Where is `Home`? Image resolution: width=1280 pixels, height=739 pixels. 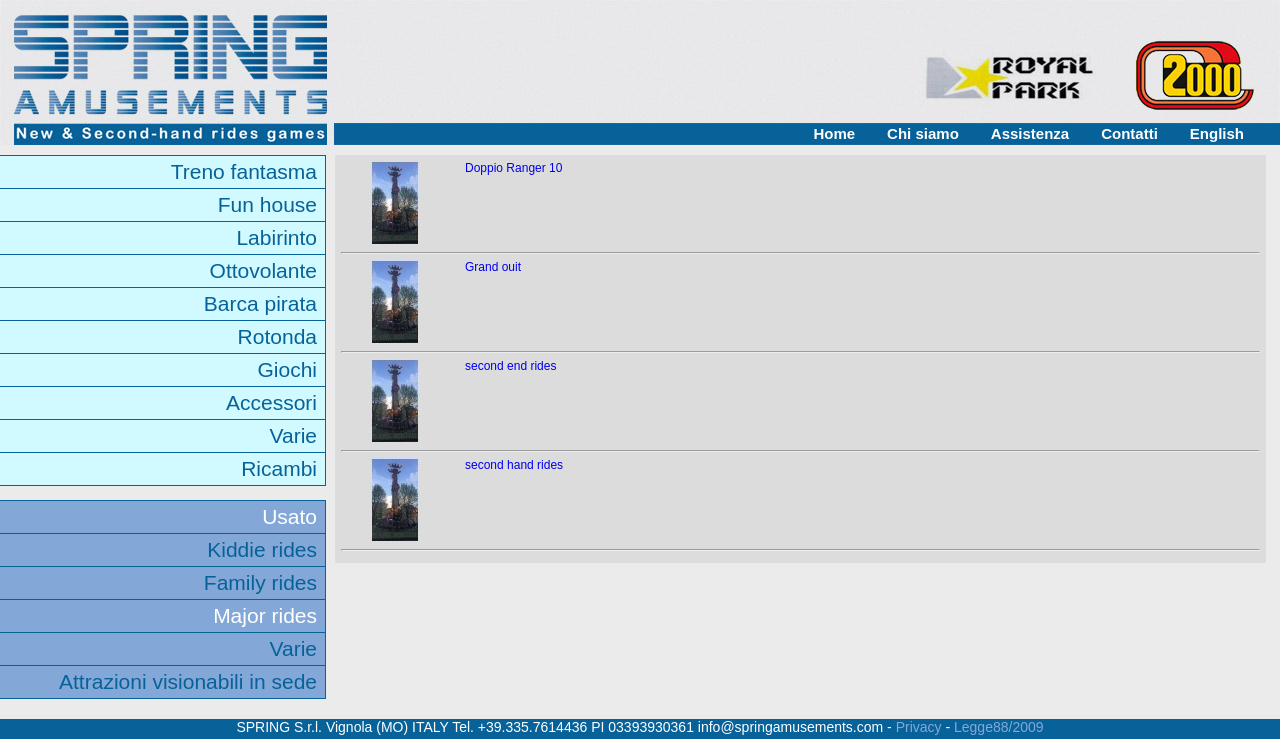 Home is located at coordinates (834, 133).